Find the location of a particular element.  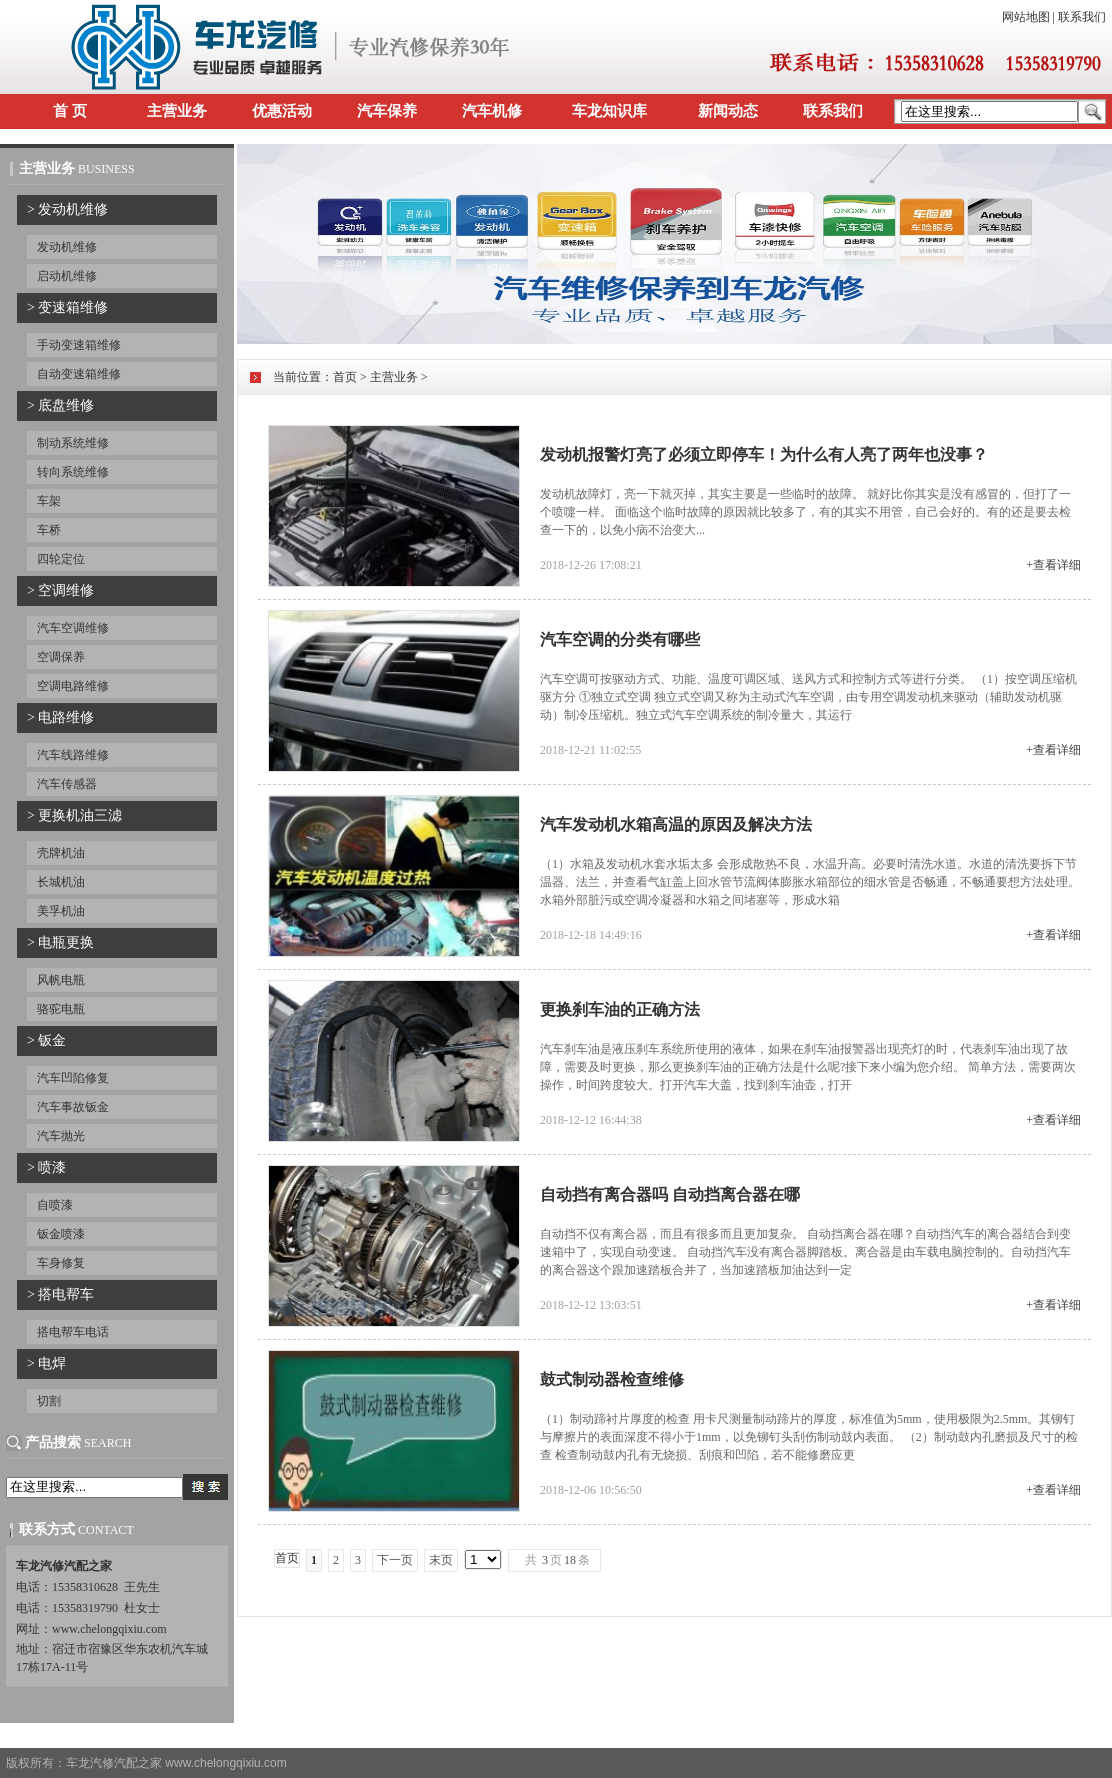

网站地图 is located at coordinates (1026, 17).